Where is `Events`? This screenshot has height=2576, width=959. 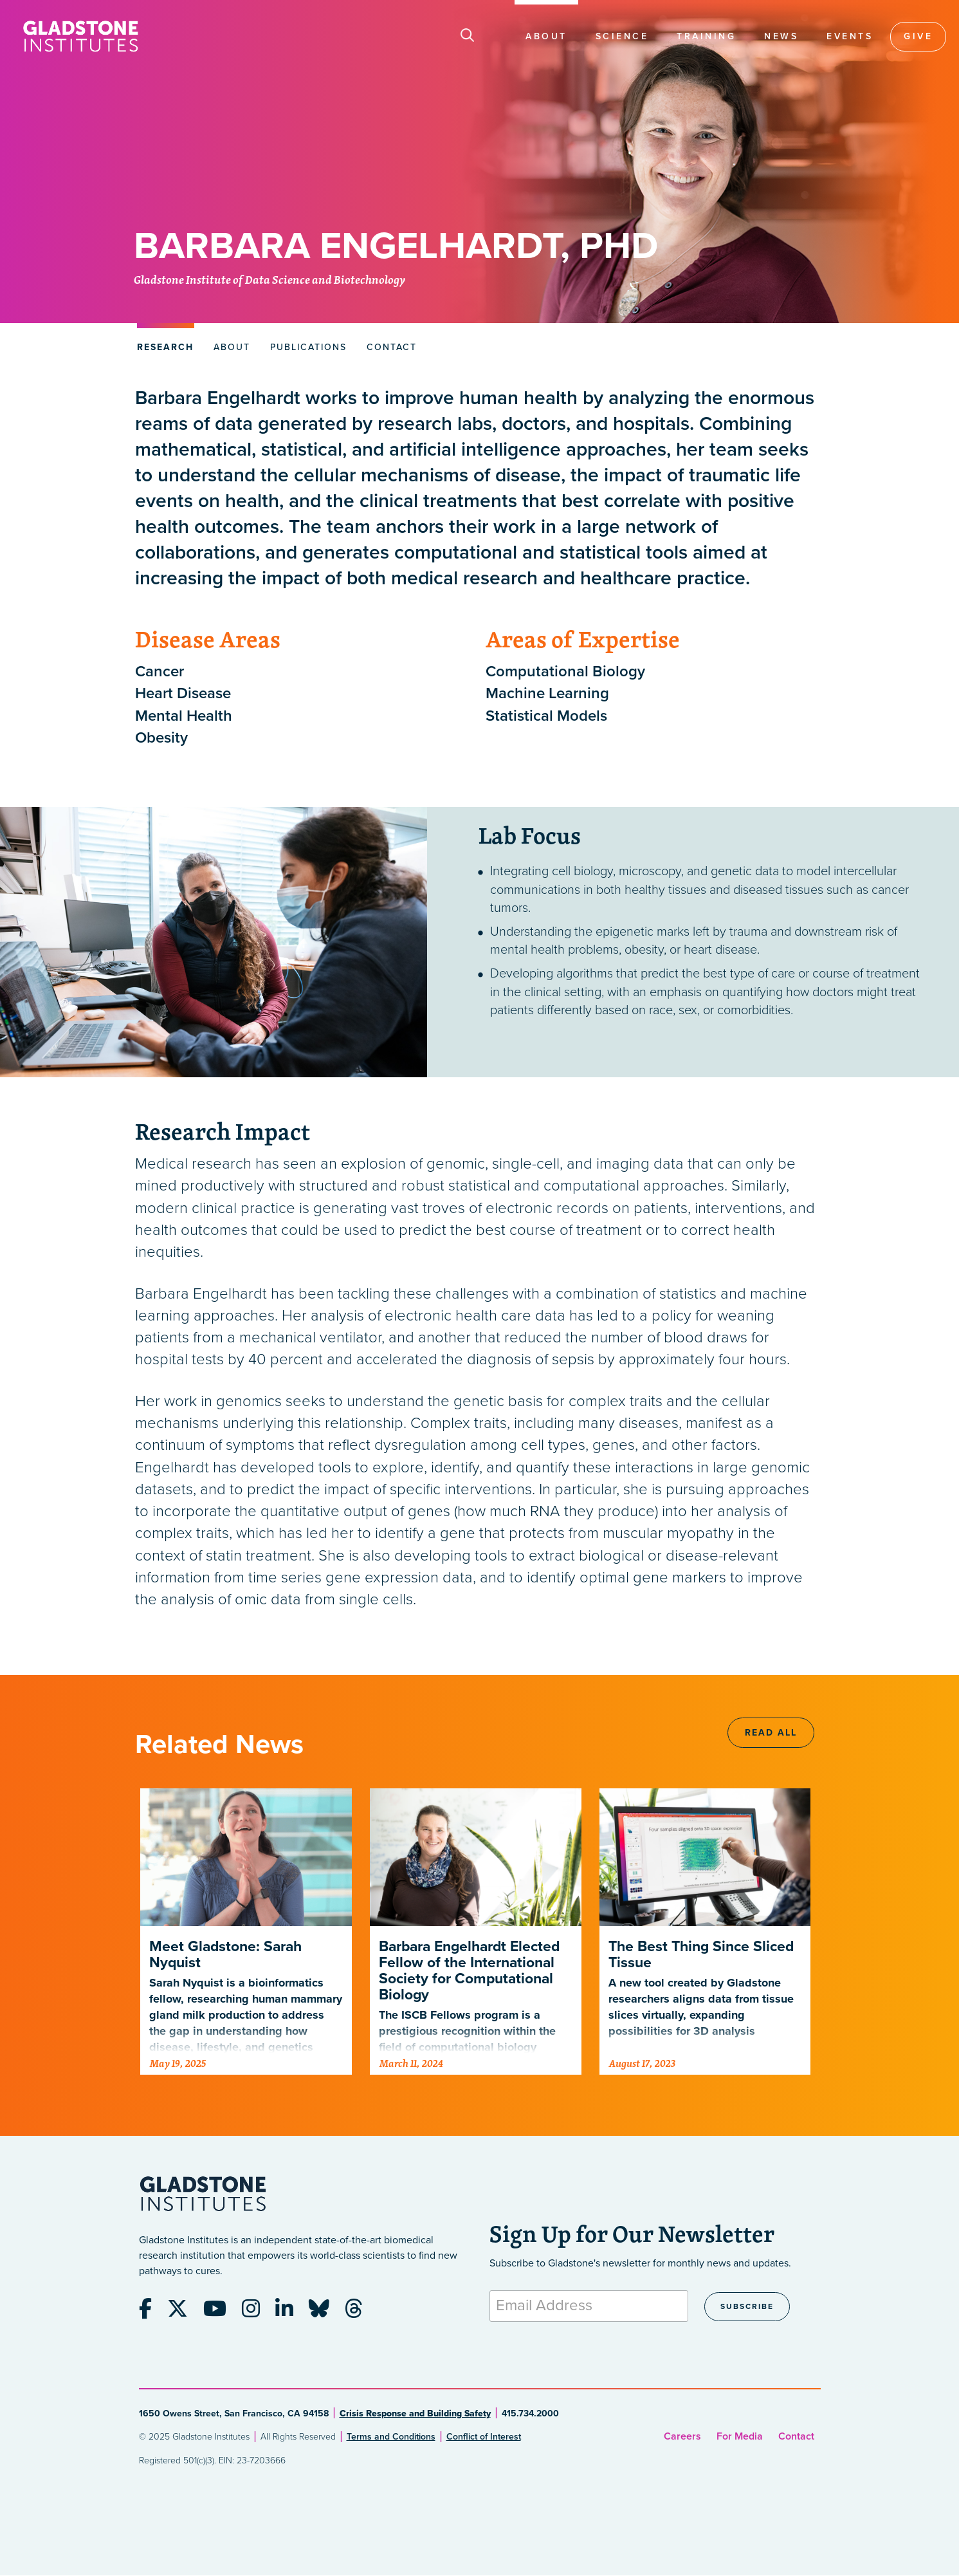 Events is located at coordinates (850, 36).